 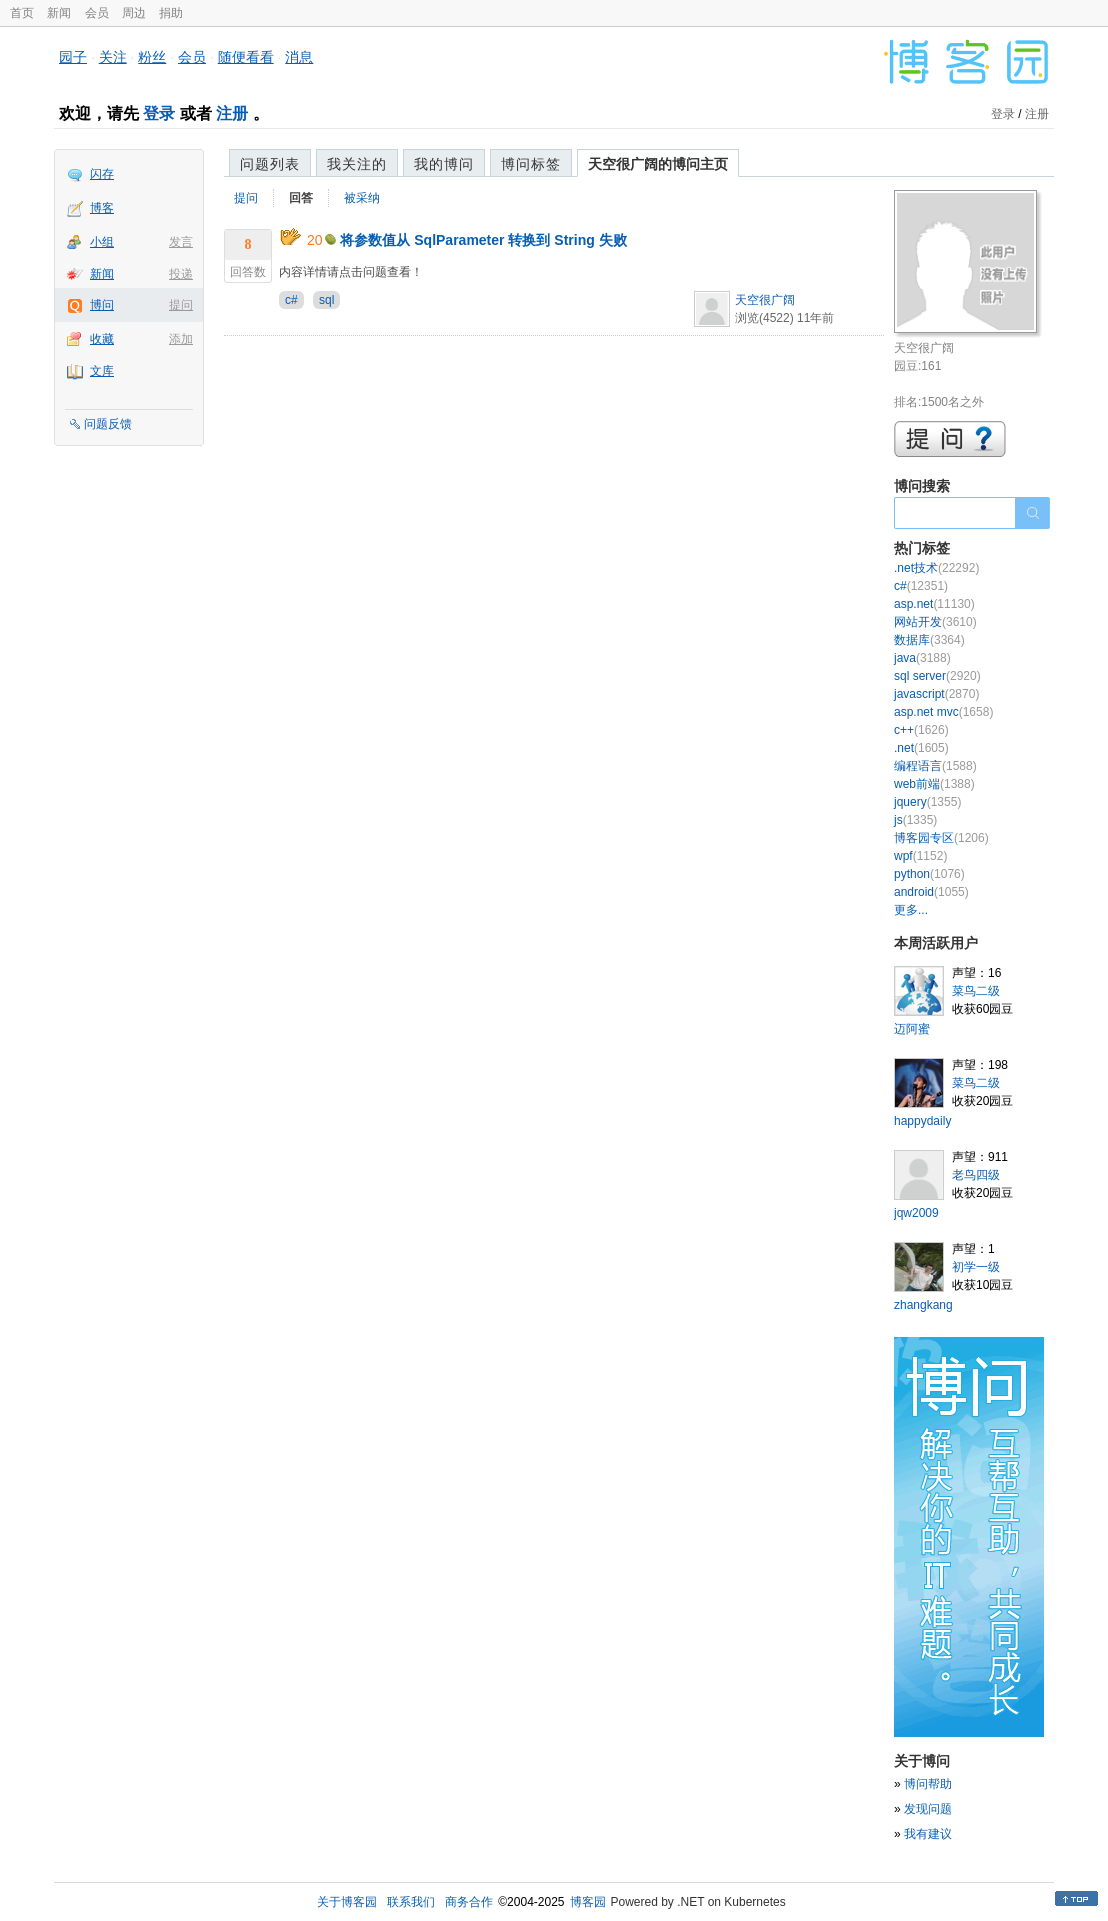 I want to click on 随便看看, so click(x=246, y=57).